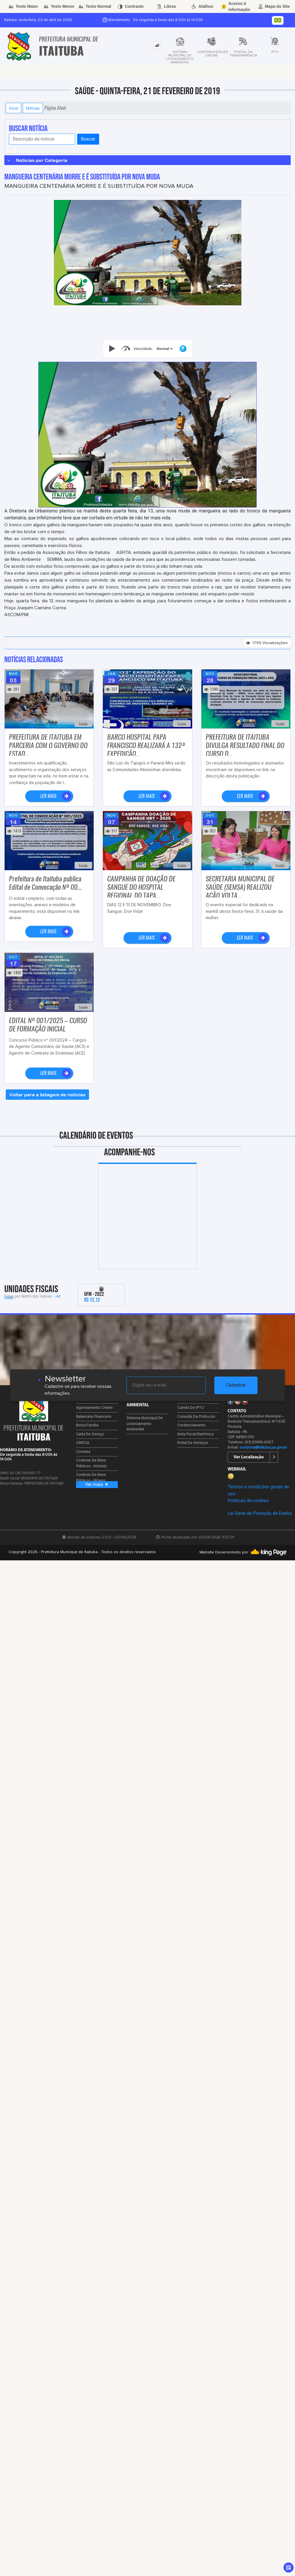  Describe the element at coordinates (236, 1385) in the screenshot. I see `Cadastrar` at that location.